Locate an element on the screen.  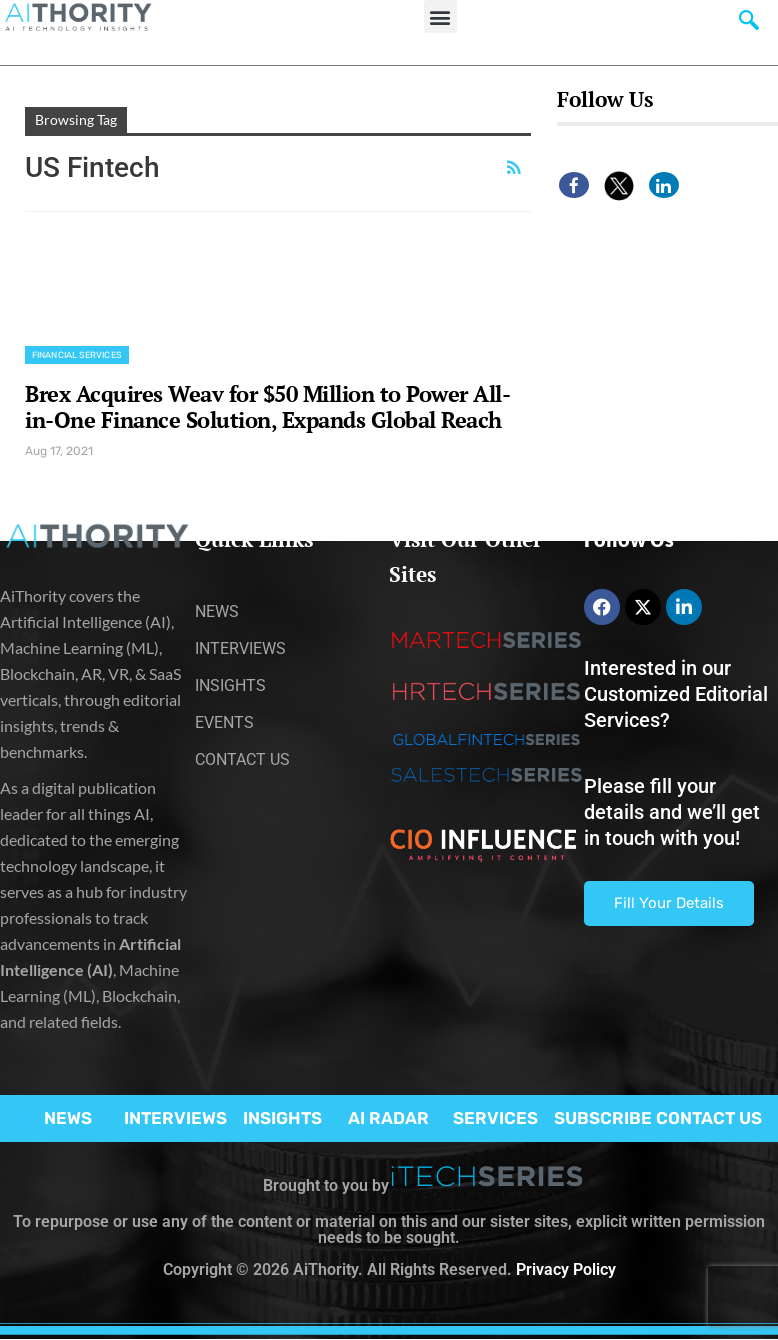
Brex Acquires Weav for $50 Million to Power All-in-One Finance Solution, Expands Global Reach is located at coordinates (267, 406).